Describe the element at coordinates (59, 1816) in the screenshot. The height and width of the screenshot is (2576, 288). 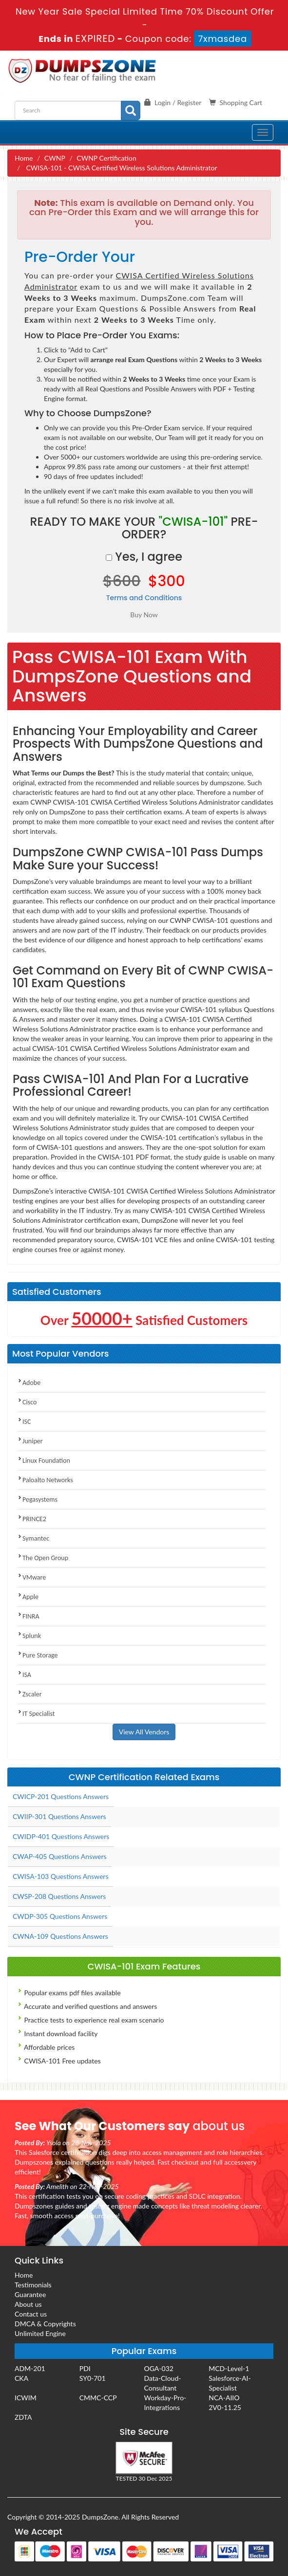
I see `CWIIP-301 Questions Answers` at that location.